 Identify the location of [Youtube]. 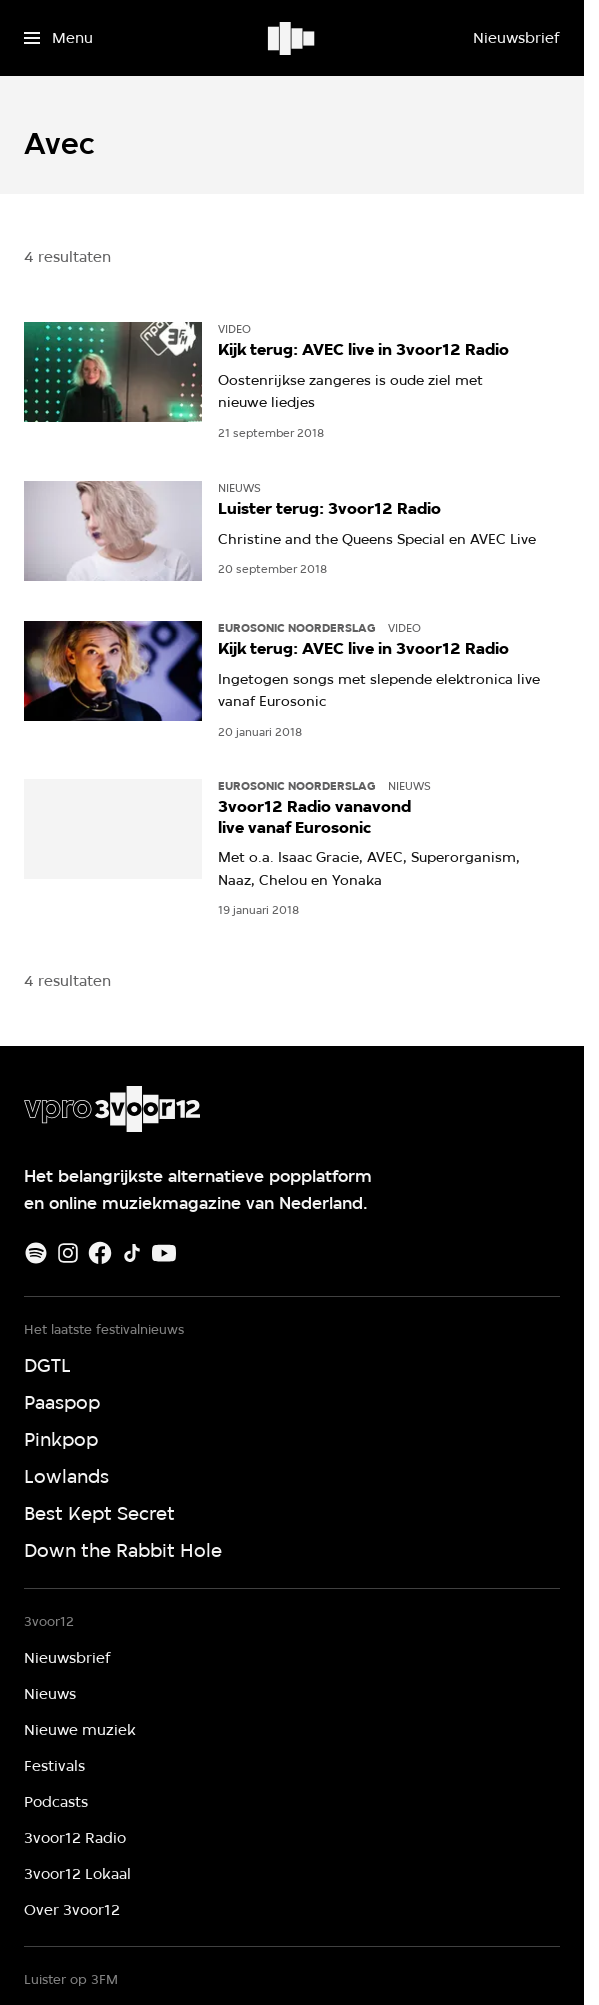
(164, 1253).